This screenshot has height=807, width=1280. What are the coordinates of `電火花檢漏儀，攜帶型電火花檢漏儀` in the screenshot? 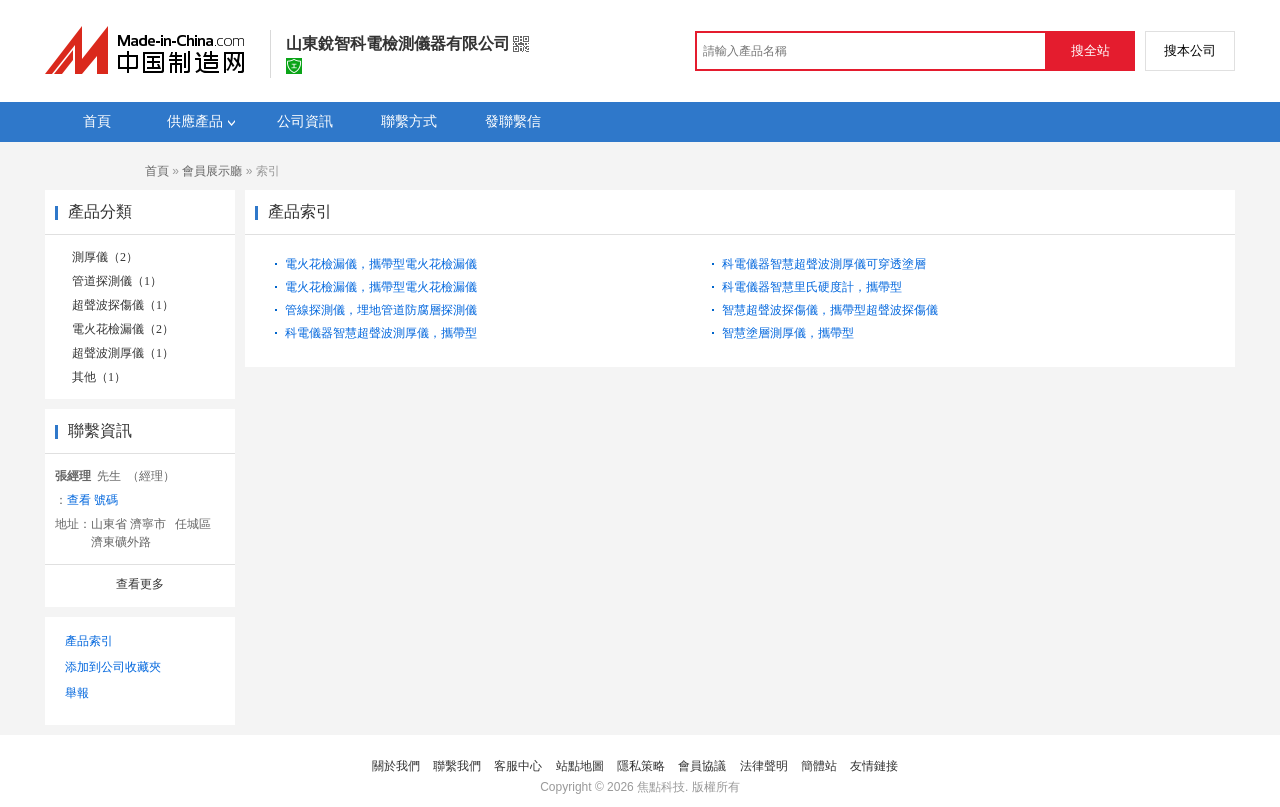 It's located at (381, 264).